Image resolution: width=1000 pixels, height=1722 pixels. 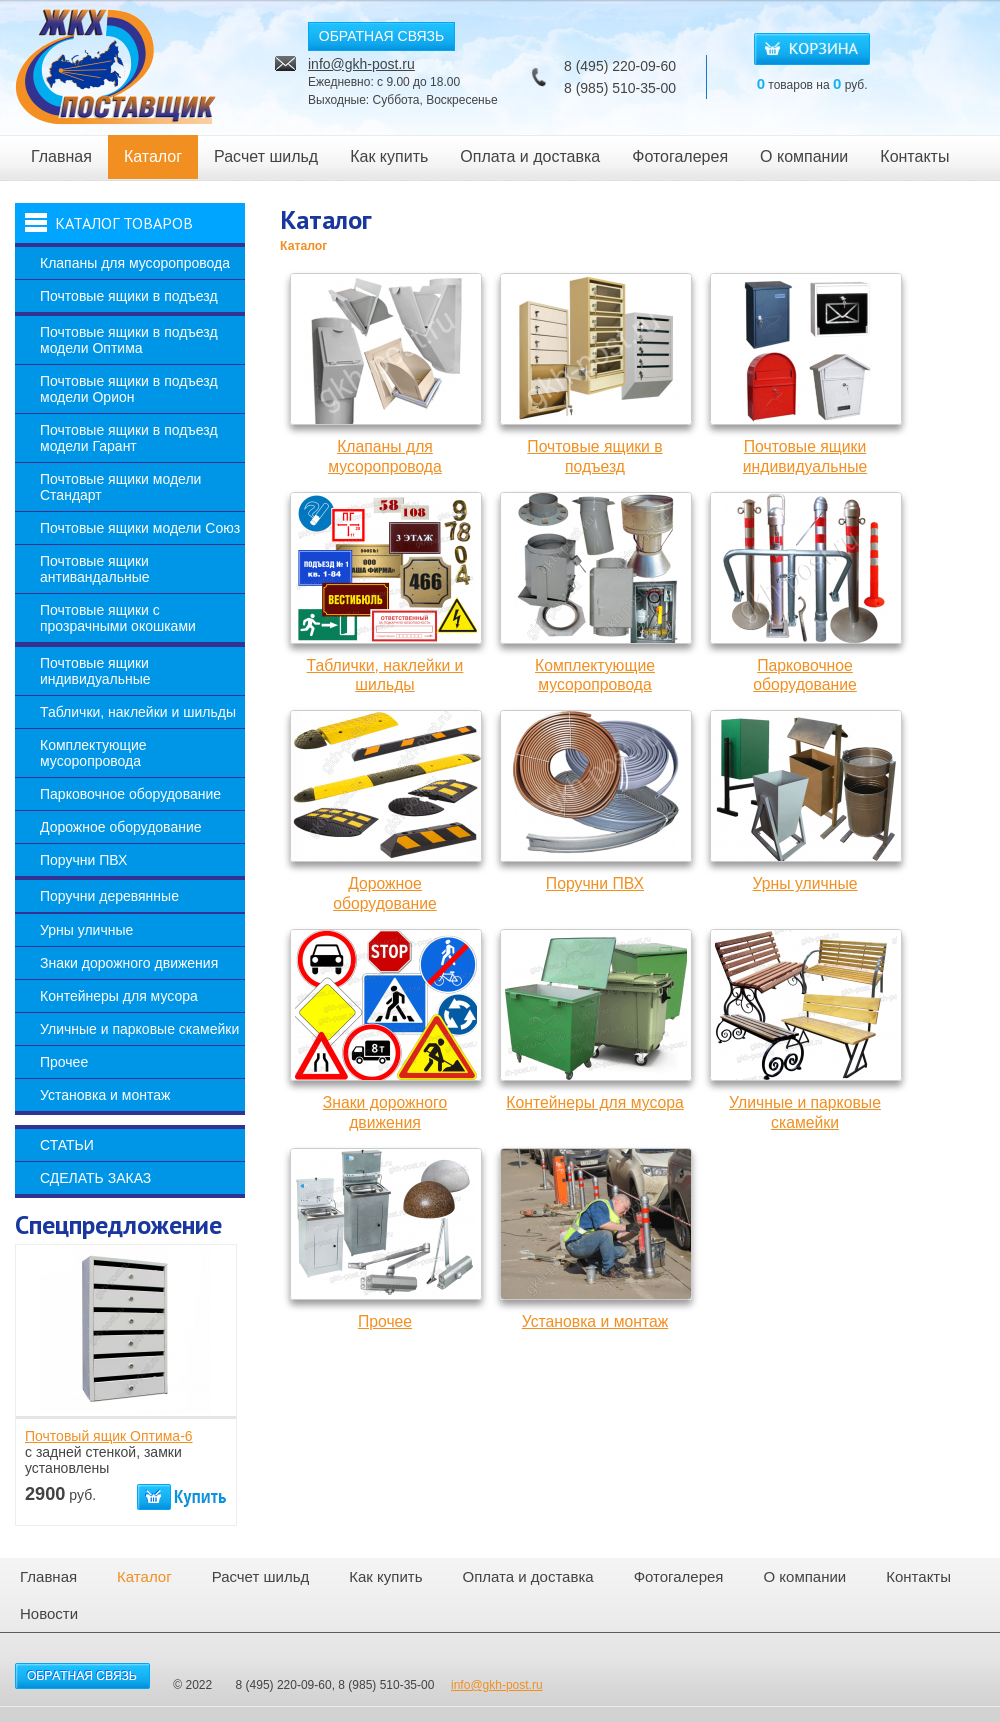 I want to click on Таблички, наклейки и шильды, so click(x=138, y=712).